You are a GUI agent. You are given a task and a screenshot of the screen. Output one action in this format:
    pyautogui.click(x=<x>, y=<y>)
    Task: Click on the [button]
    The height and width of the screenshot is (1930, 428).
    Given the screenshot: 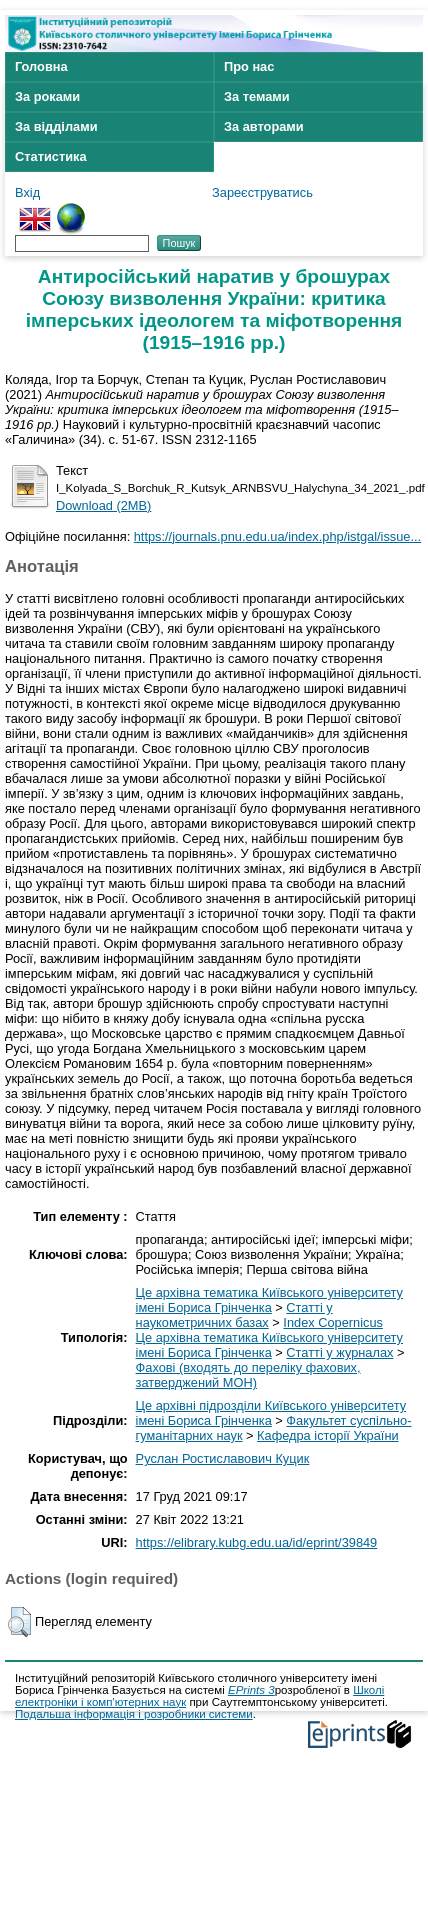 What is the action you would take?
    pyautogui.click(x=19, y=1622)
    